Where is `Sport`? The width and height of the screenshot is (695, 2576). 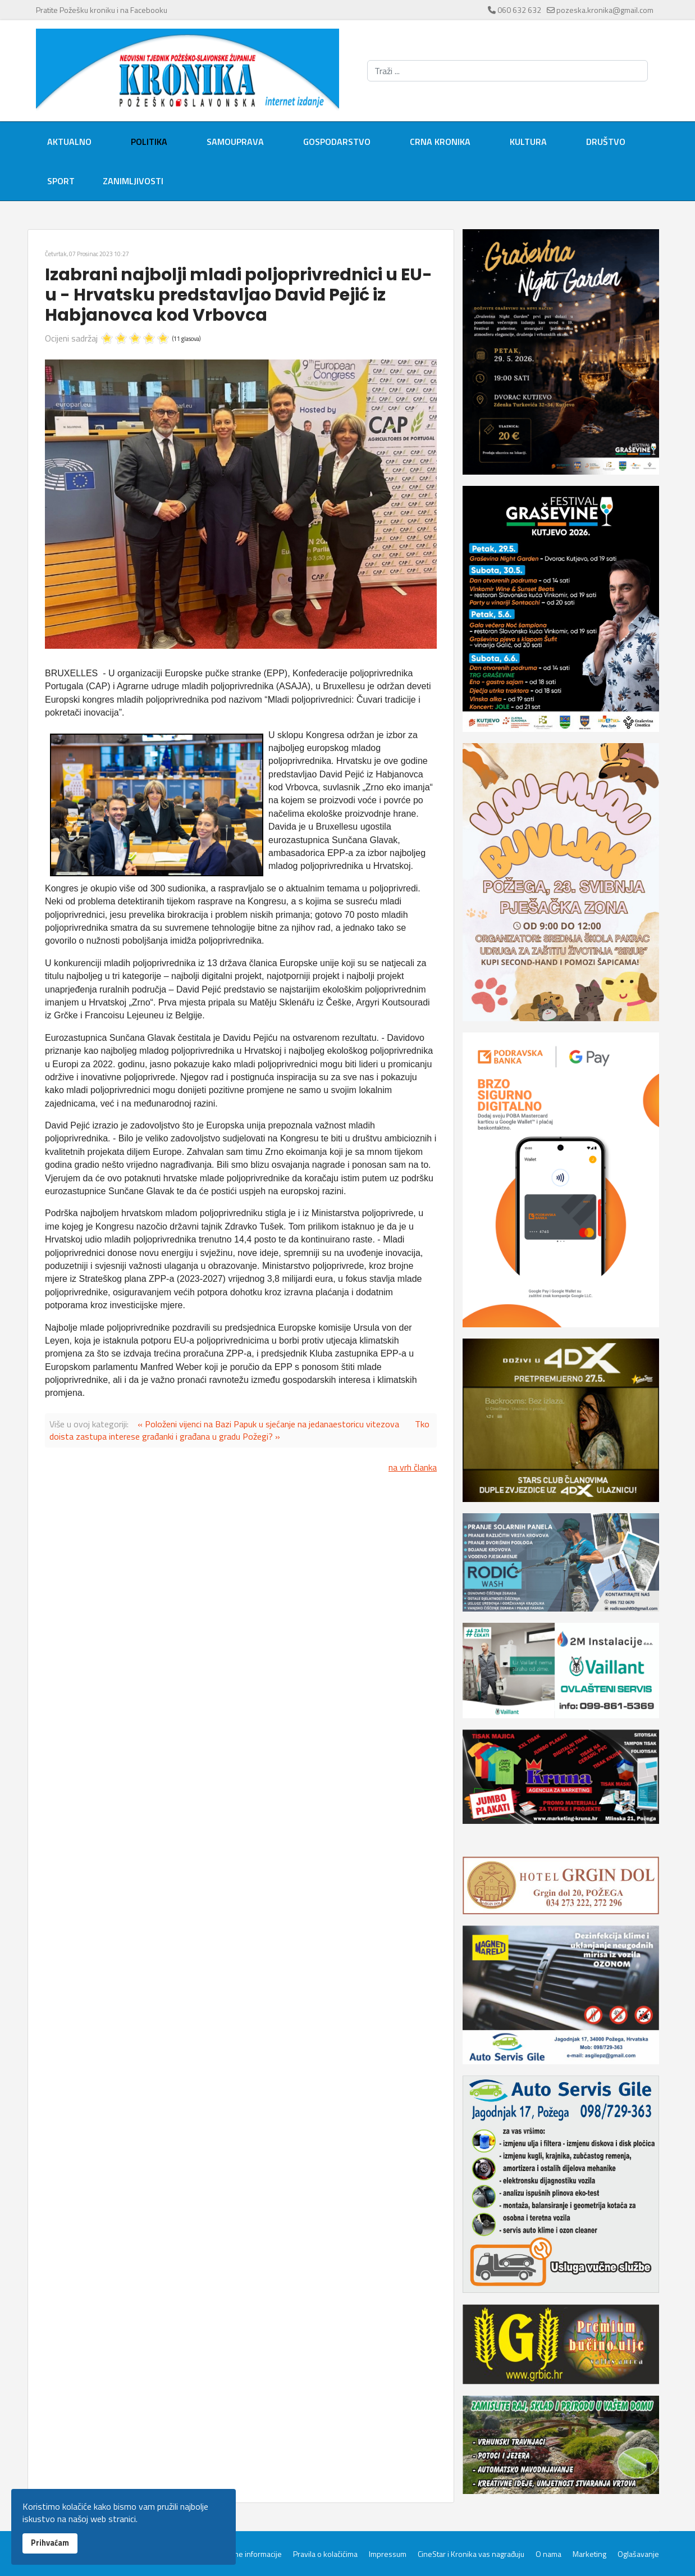 Sport is located at coordinates (61, 181).